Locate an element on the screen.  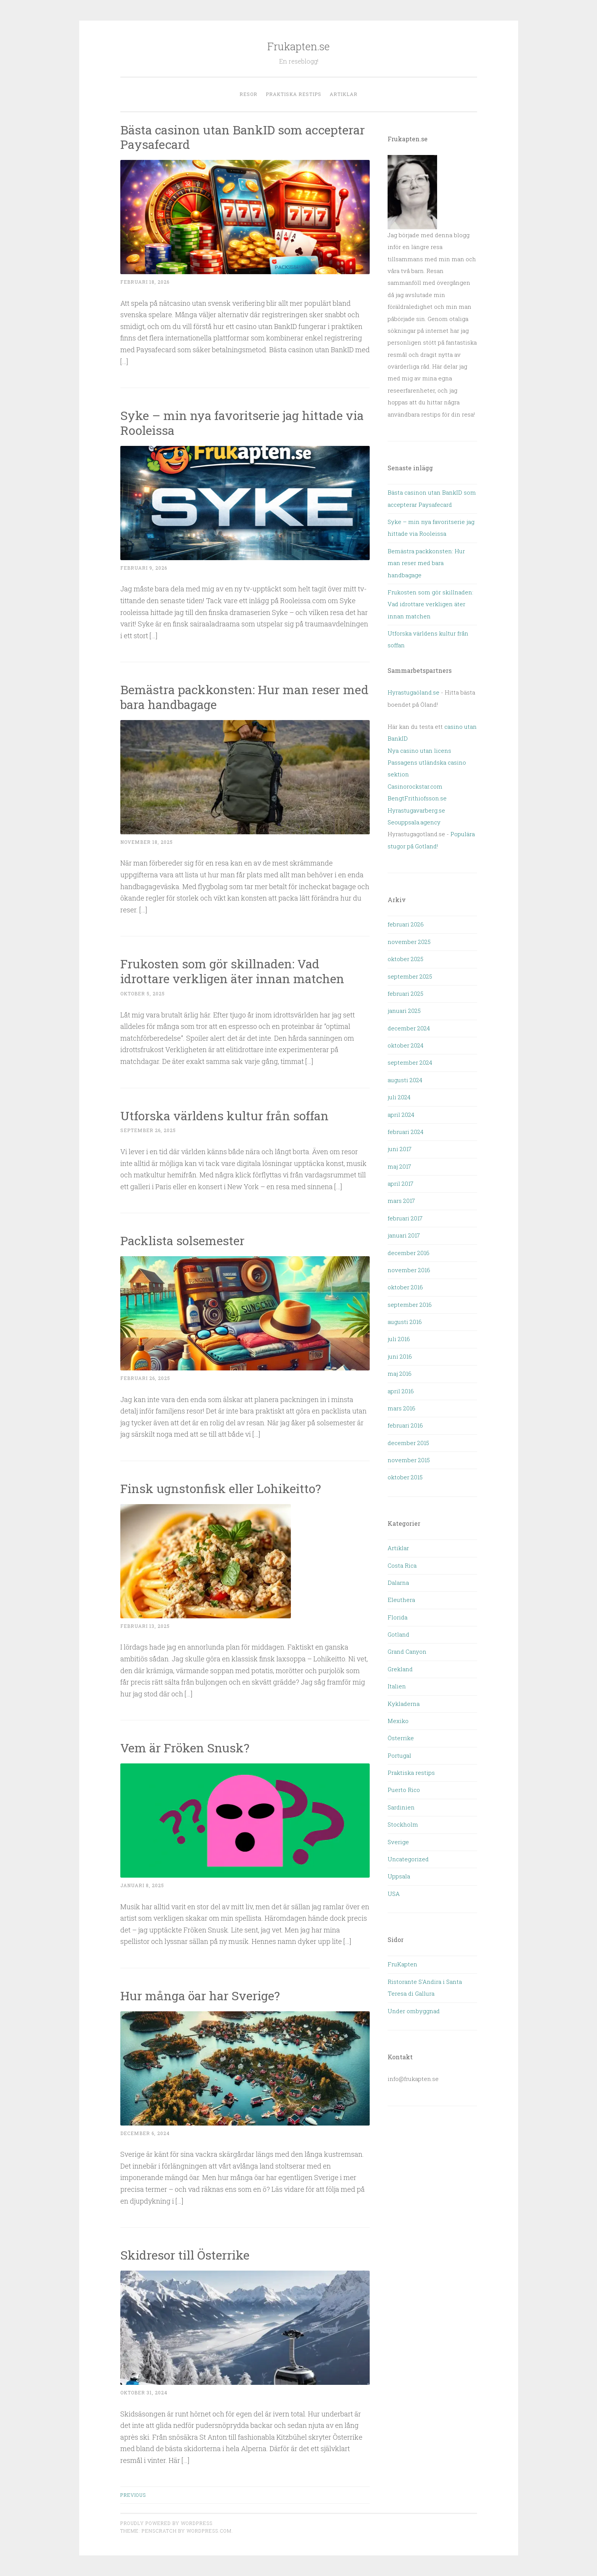
Grand Canyon is located at coordinates (407, 1651).